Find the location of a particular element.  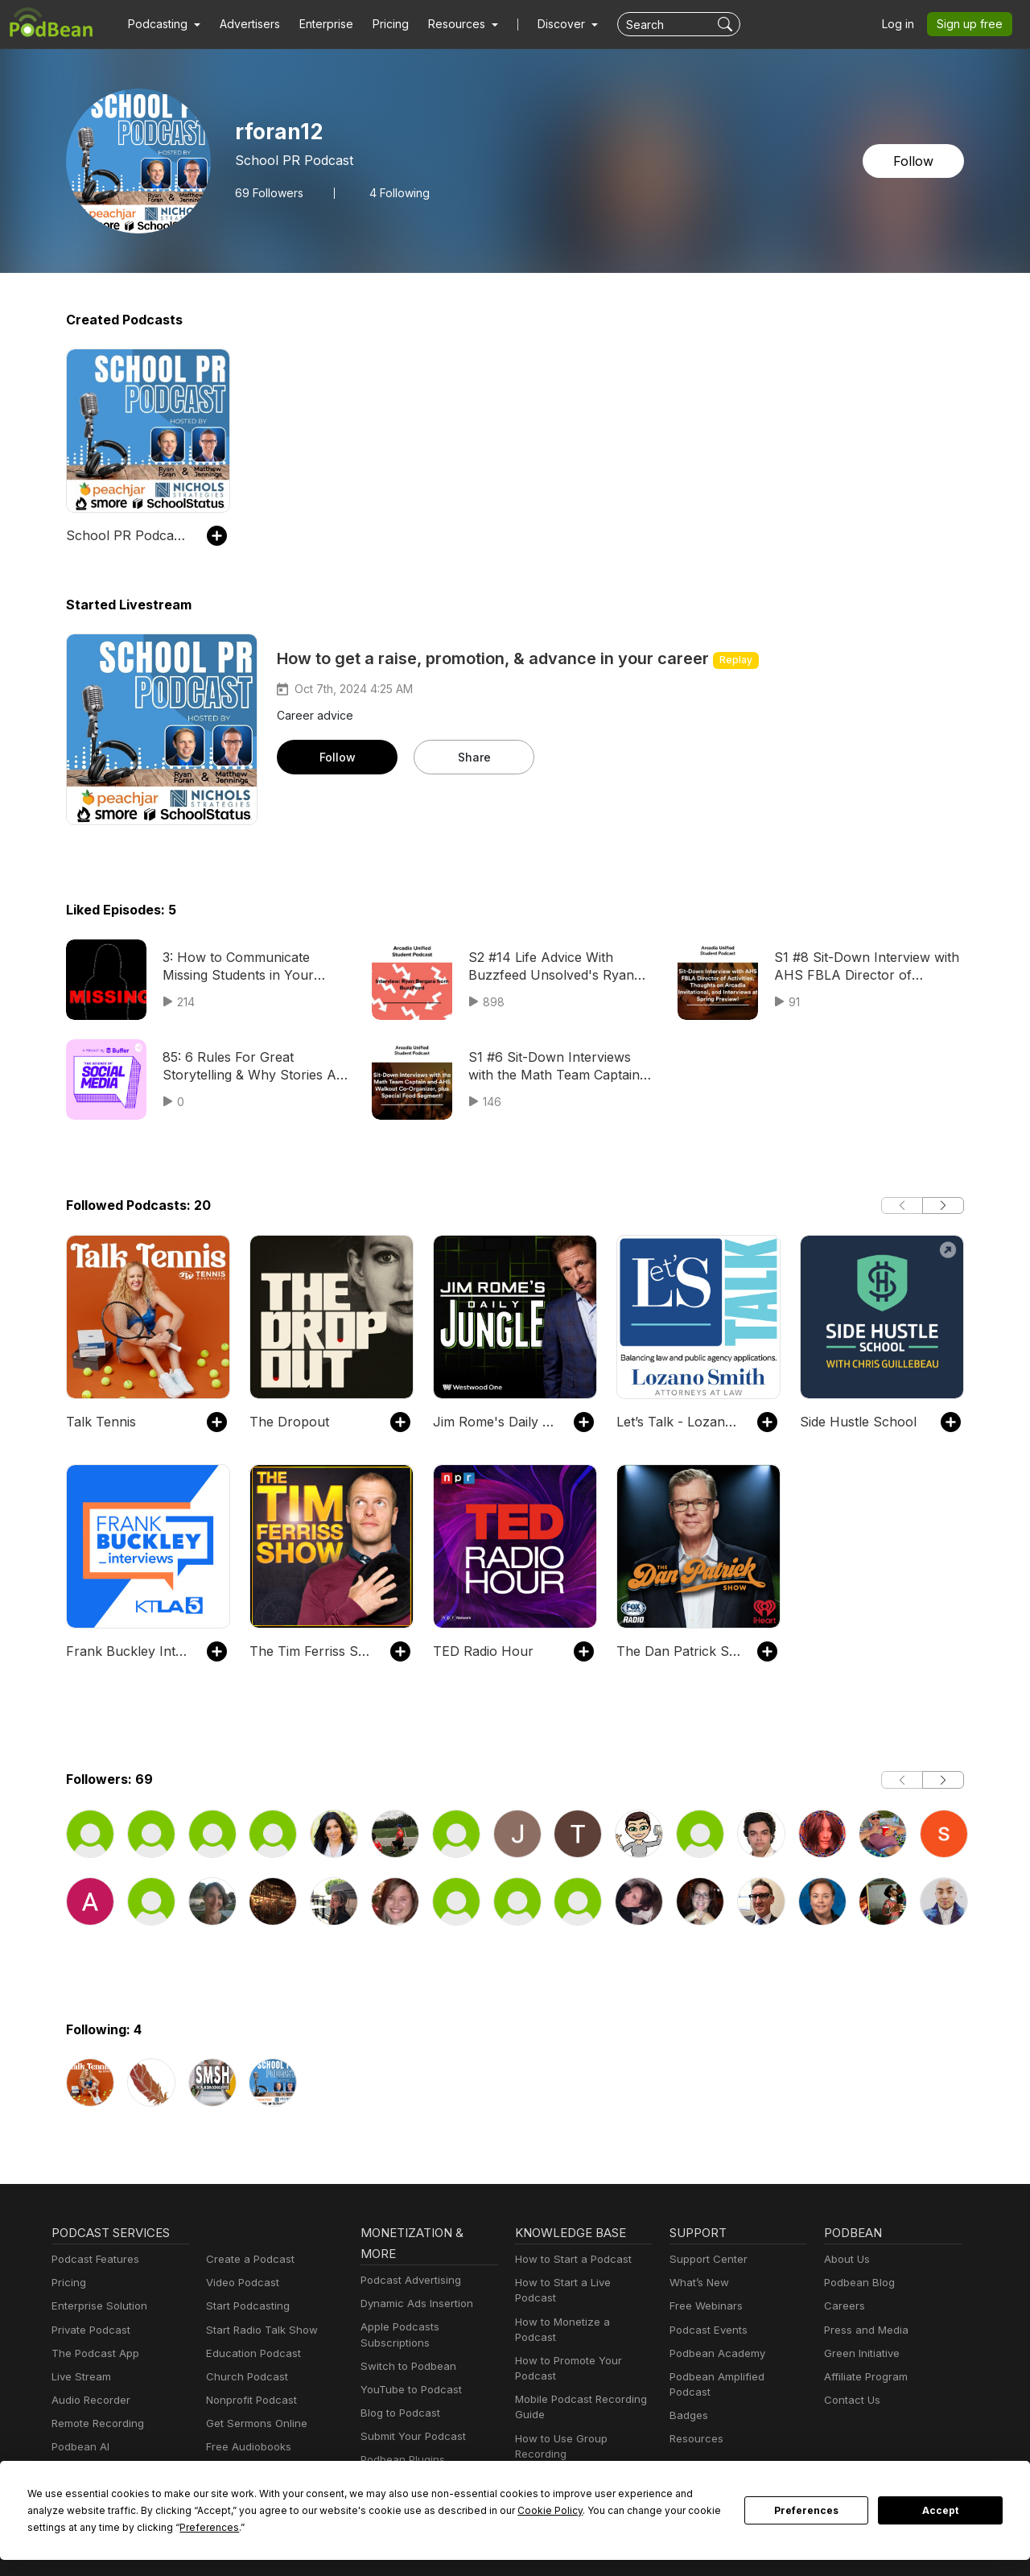

Preferences is located at coordinates (806, 2510).